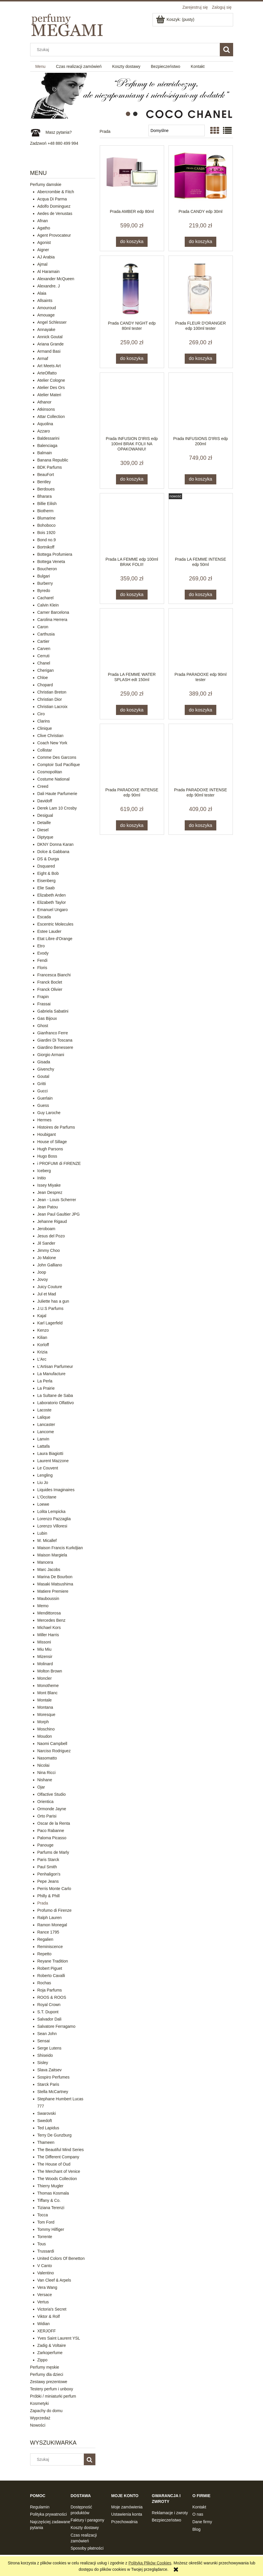 The width and height of the screenshot is (263, 2576). What do you see at coordinates (42, 967) in the screenshot?
I see `Floris` at bounding box center [42, 967].